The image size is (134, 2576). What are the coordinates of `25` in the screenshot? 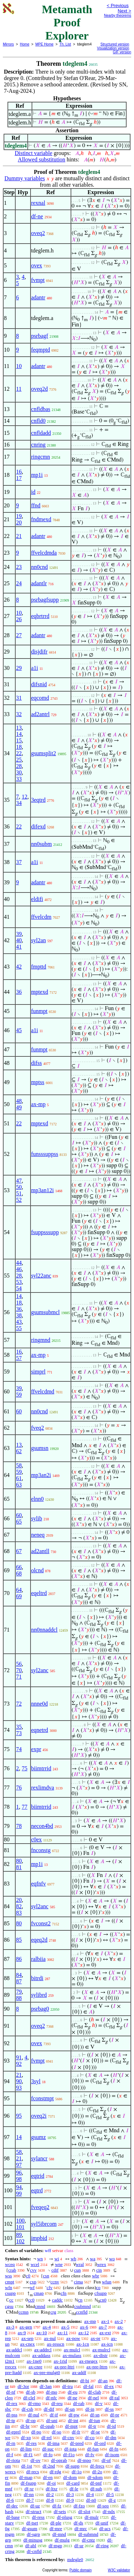 It's located at (19, 760).